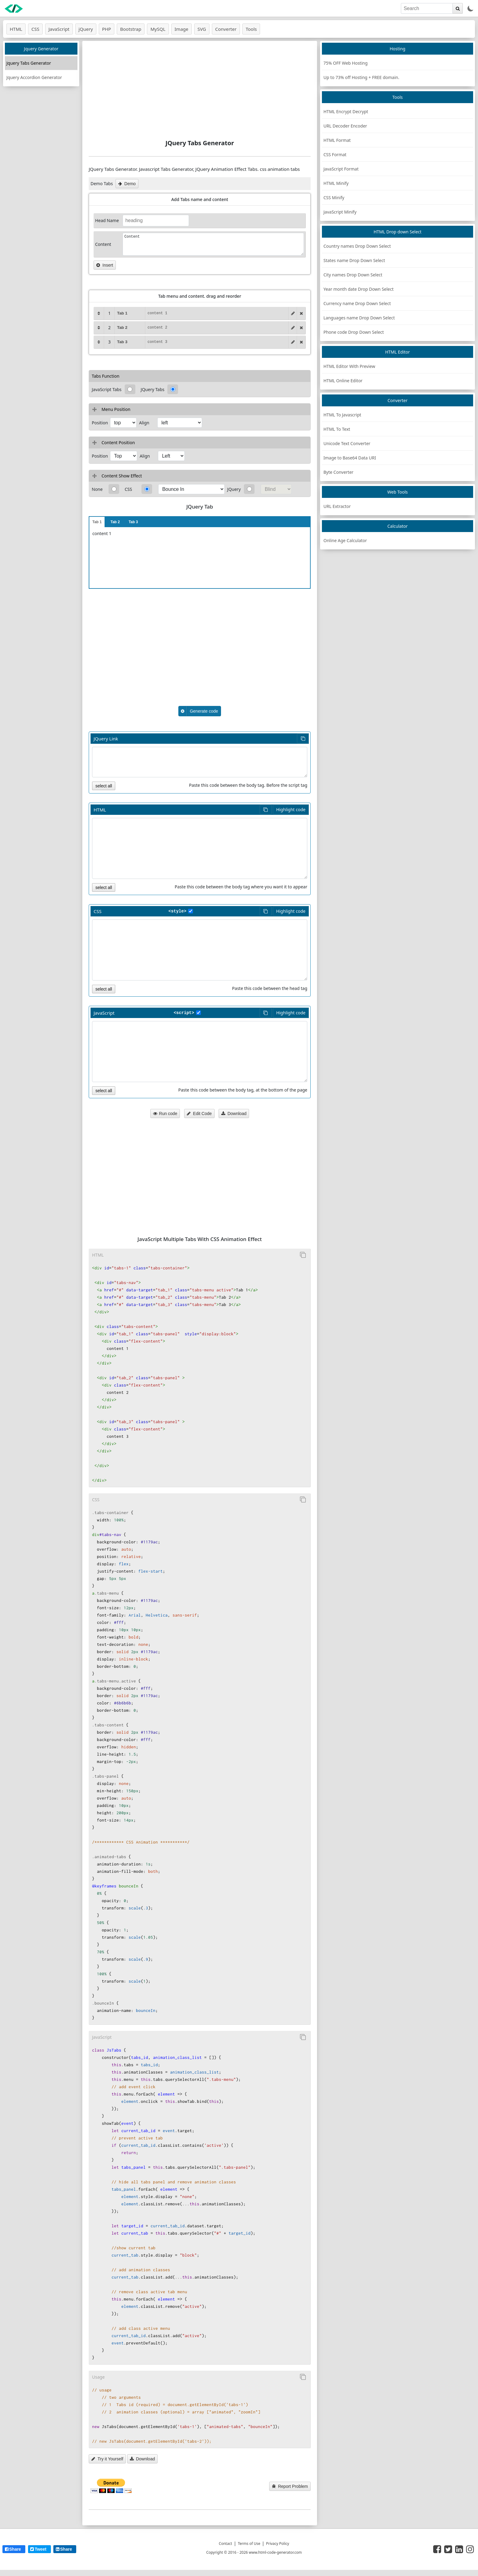 The width and height of the screenshot is (478, 2576). I want to click on [style tag], so click(190, 911).